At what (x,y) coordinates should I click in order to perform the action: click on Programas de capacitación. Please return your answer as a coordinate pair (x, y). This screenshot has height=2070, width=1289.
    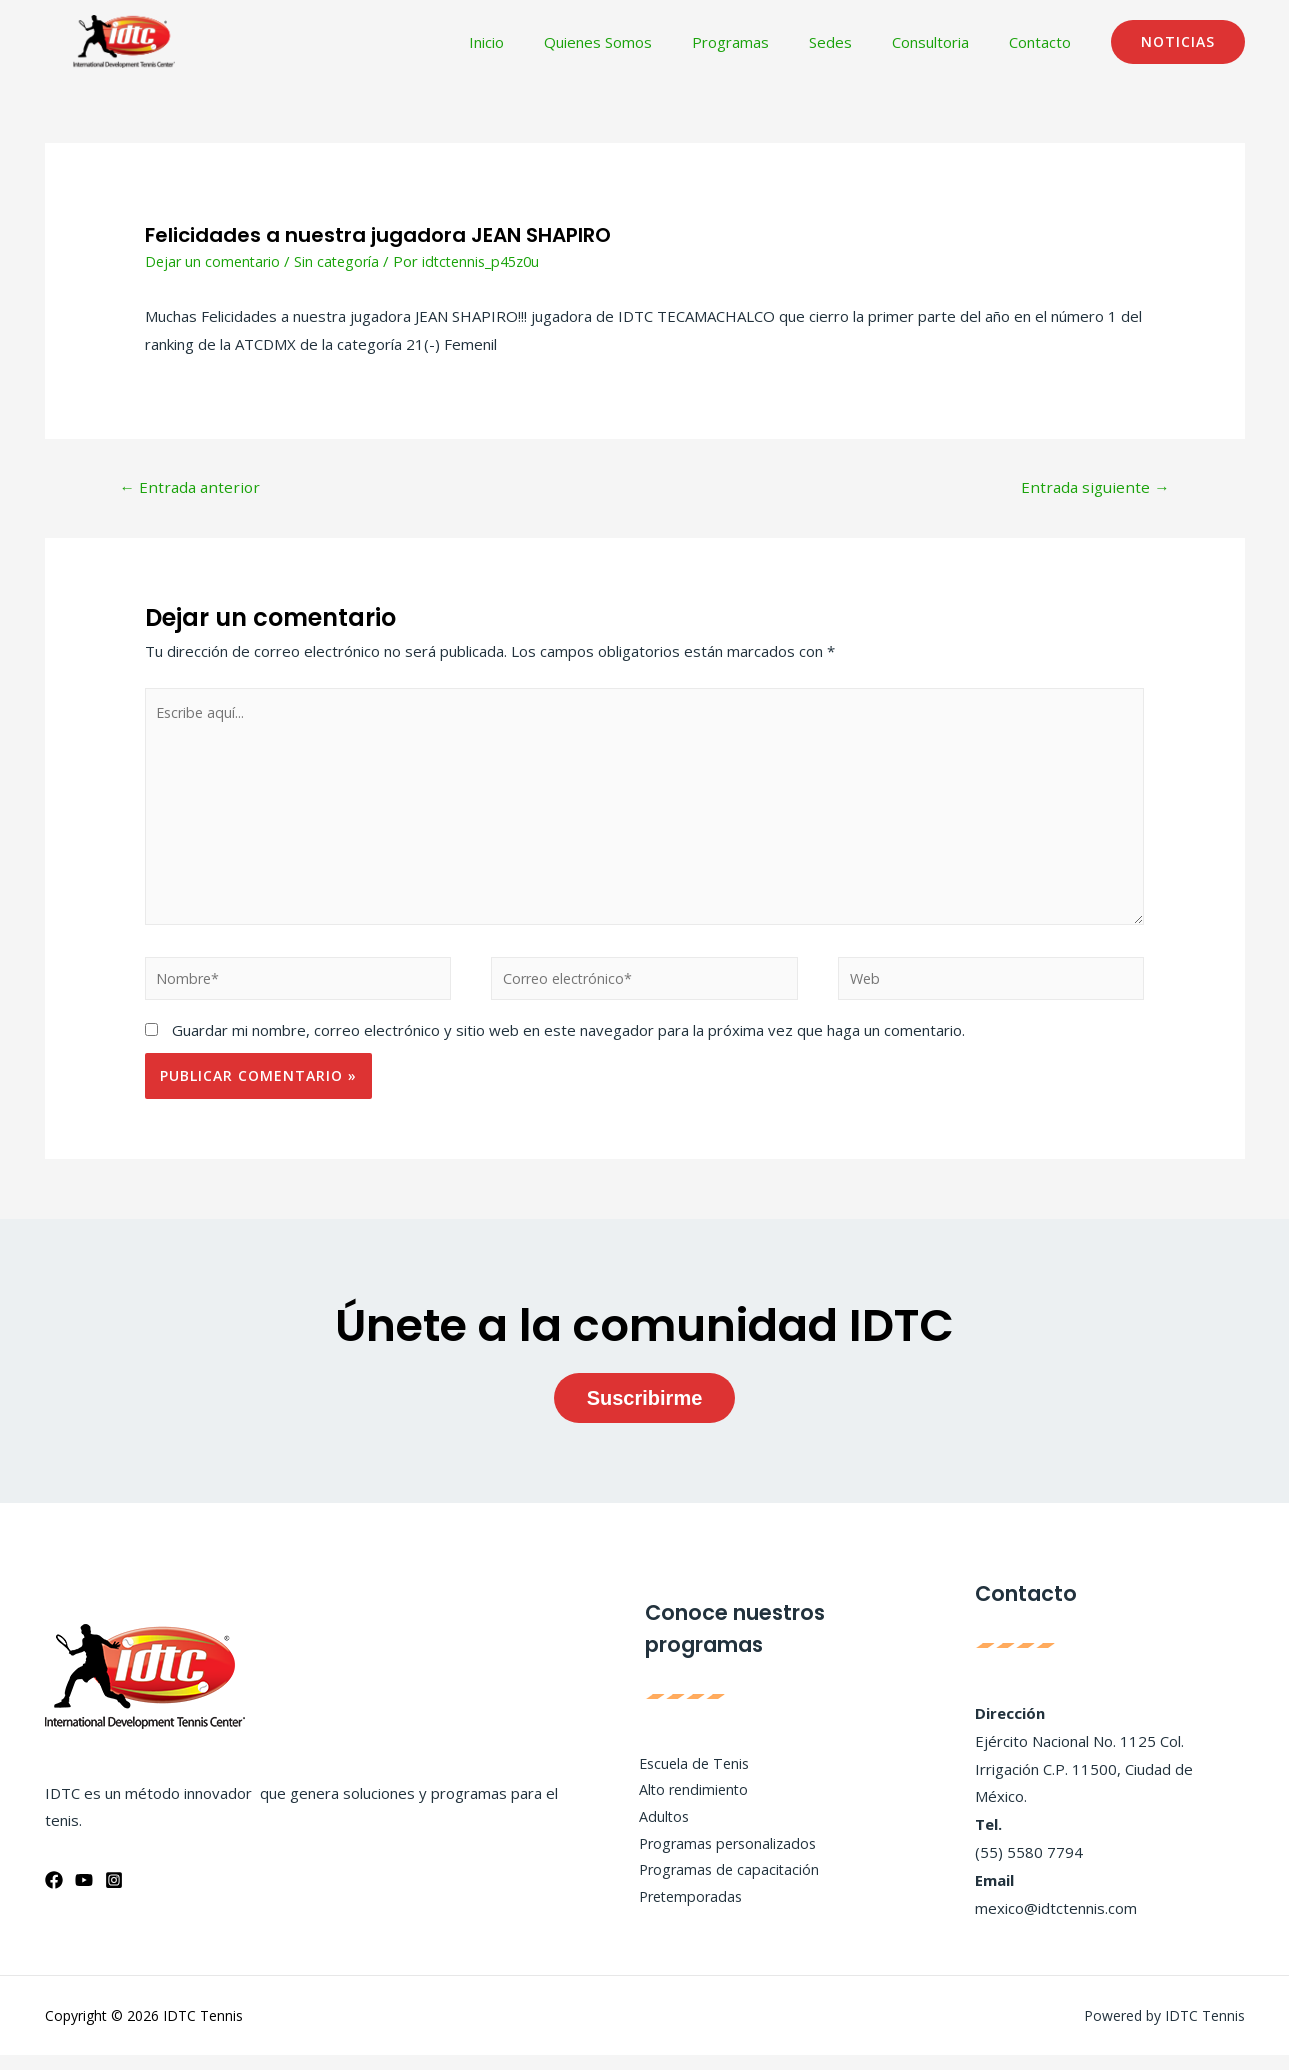
    Looking at the image, I should click on (723, 1886).